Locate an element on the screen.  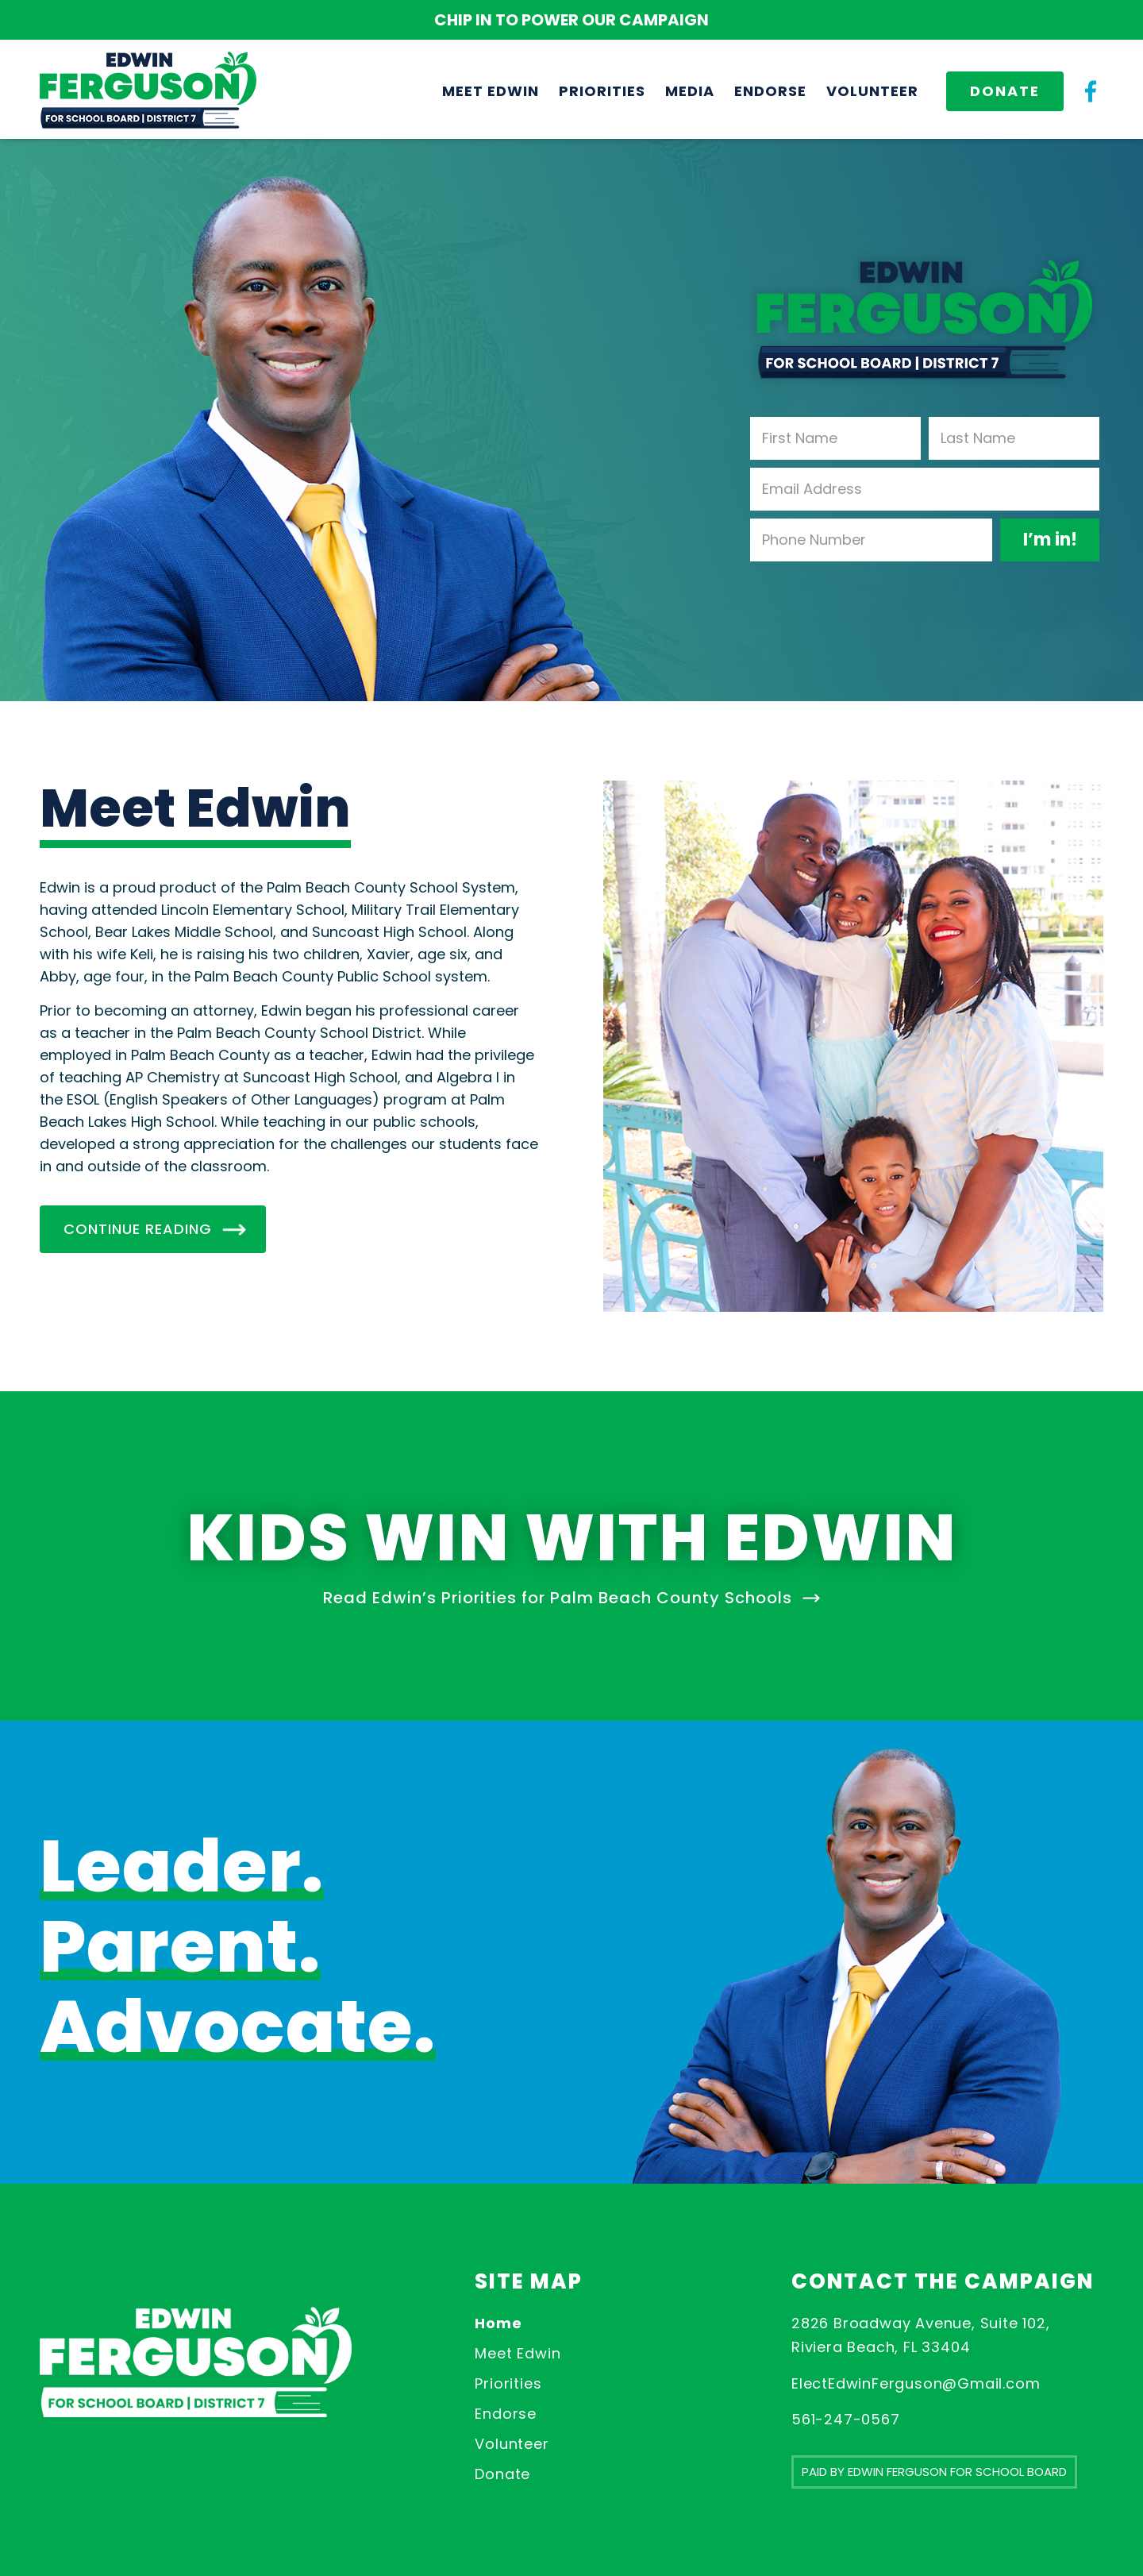
Home is located at coordinates (498, 2323).